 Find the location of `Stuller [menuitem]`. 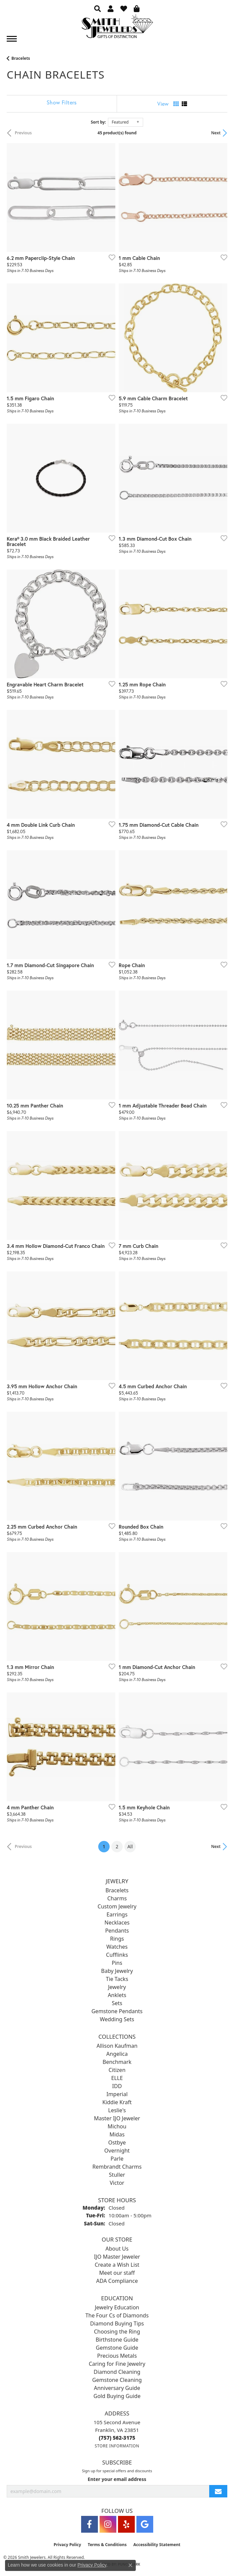

Stuller [menuitem] is located at coordinates (117, 2174).